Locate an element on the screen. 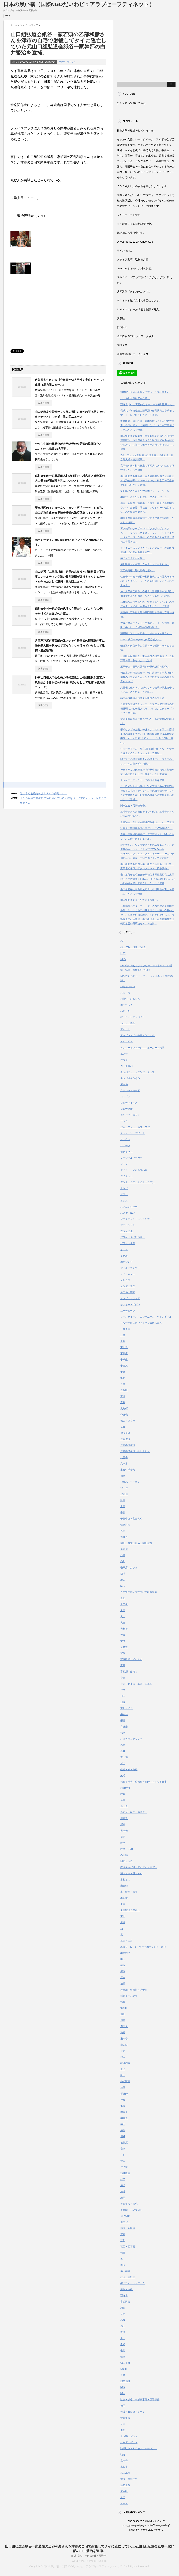  キャバクラ・ラウンジ・クラブ is located at coordinates (137, 1072).